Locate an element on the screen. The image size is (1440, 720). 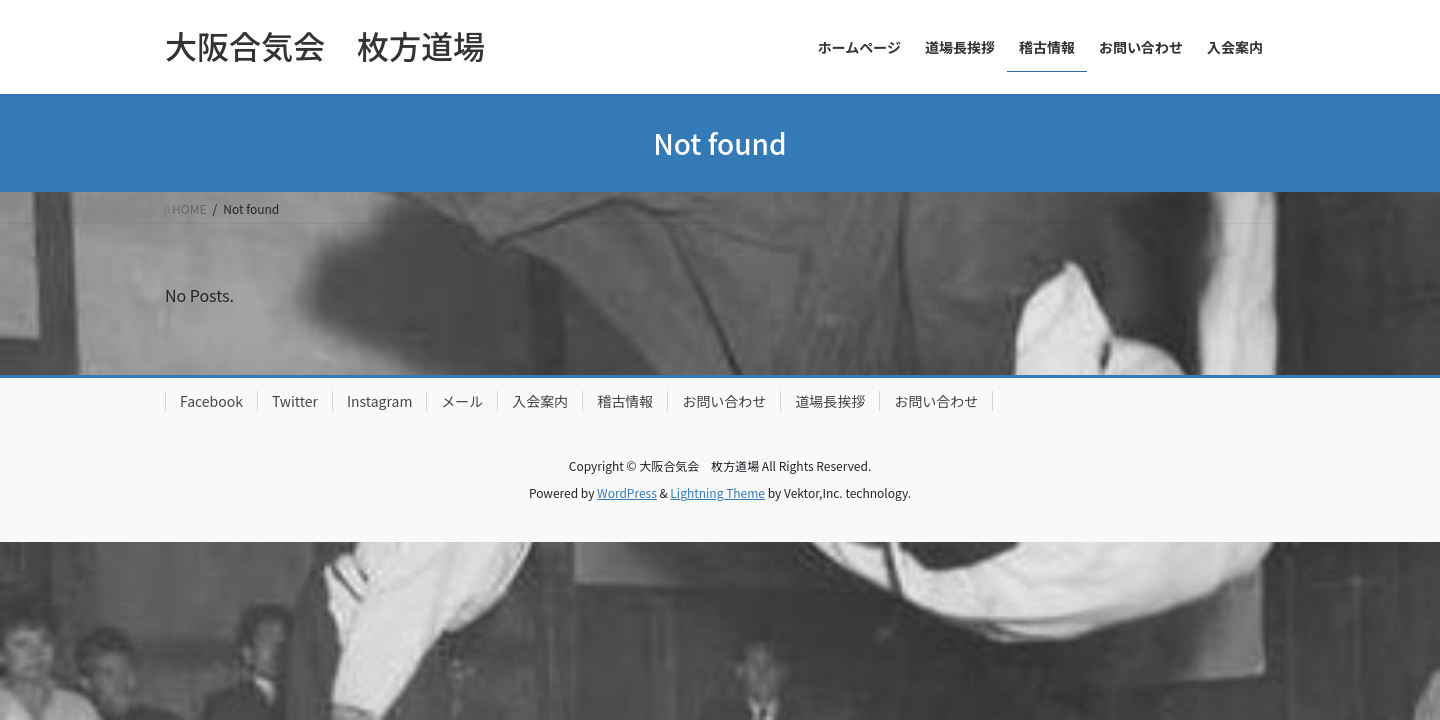
道場長挨拶 is located at coordinates (830, 401).